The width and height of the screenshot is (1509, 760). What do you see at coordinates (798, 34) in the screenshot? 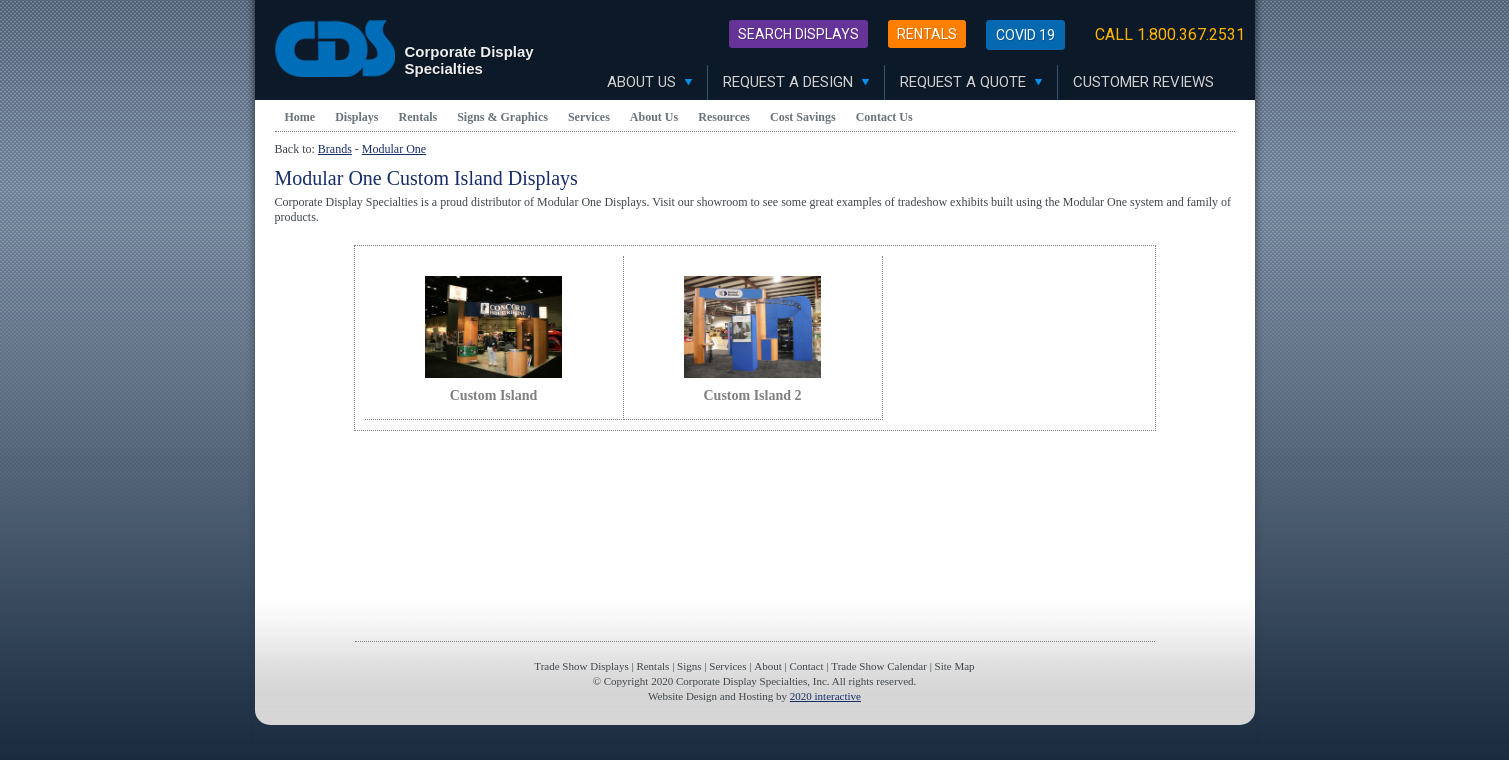
I see `Search Displays` at bounding box center [798, 34].